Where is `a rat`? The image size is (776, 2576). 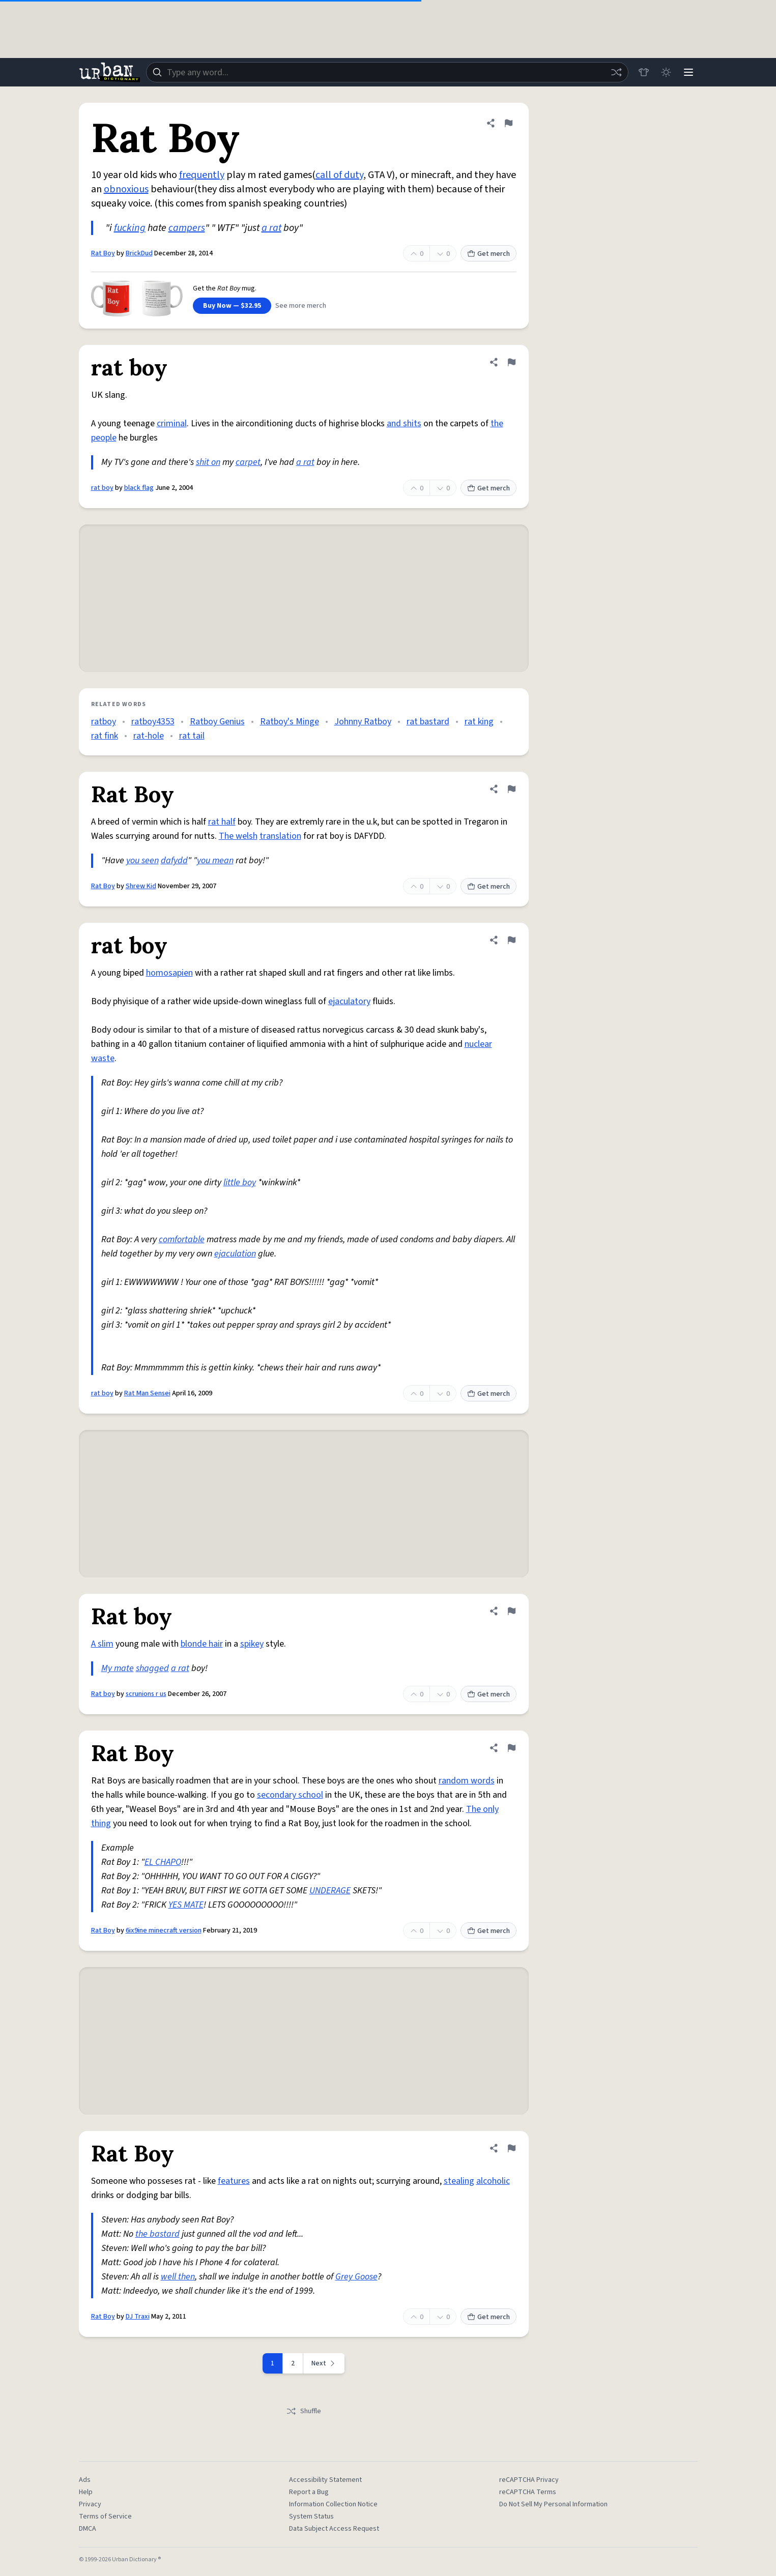 a rat is located at coordinates (271, 228).